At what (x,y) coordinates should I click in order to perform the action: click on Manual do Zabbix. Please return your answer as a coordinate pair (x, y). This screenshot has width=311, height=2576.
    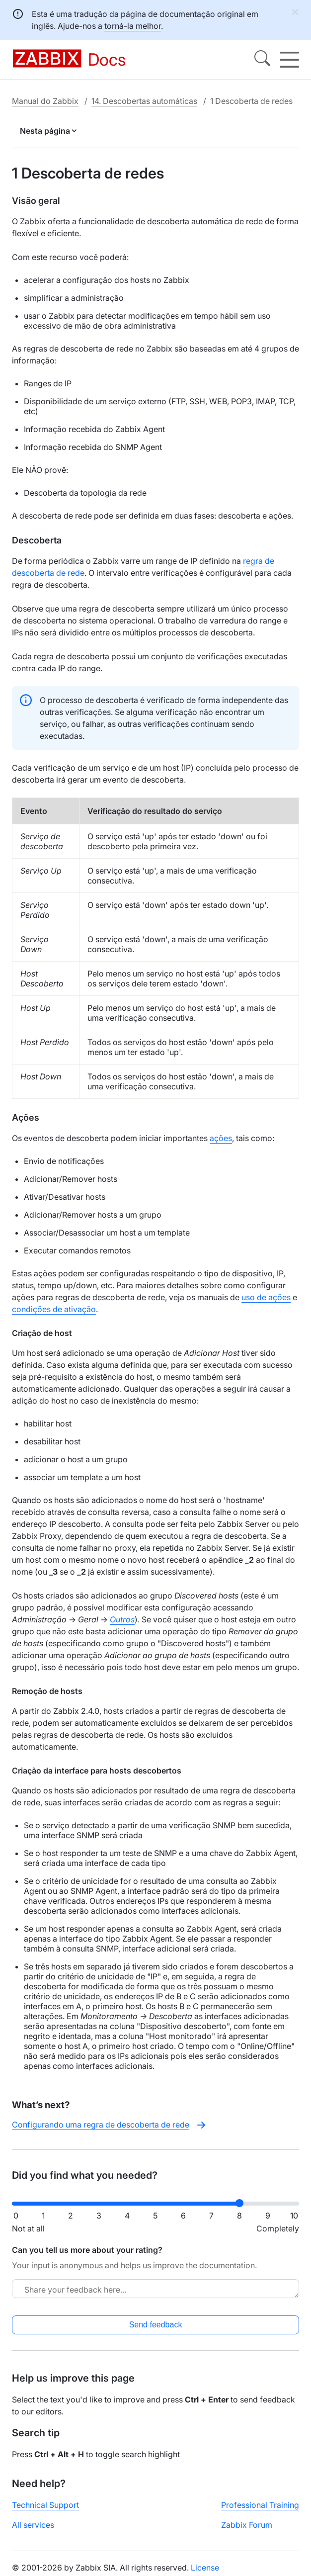
    Looking at the image, I should click on (45, 101).